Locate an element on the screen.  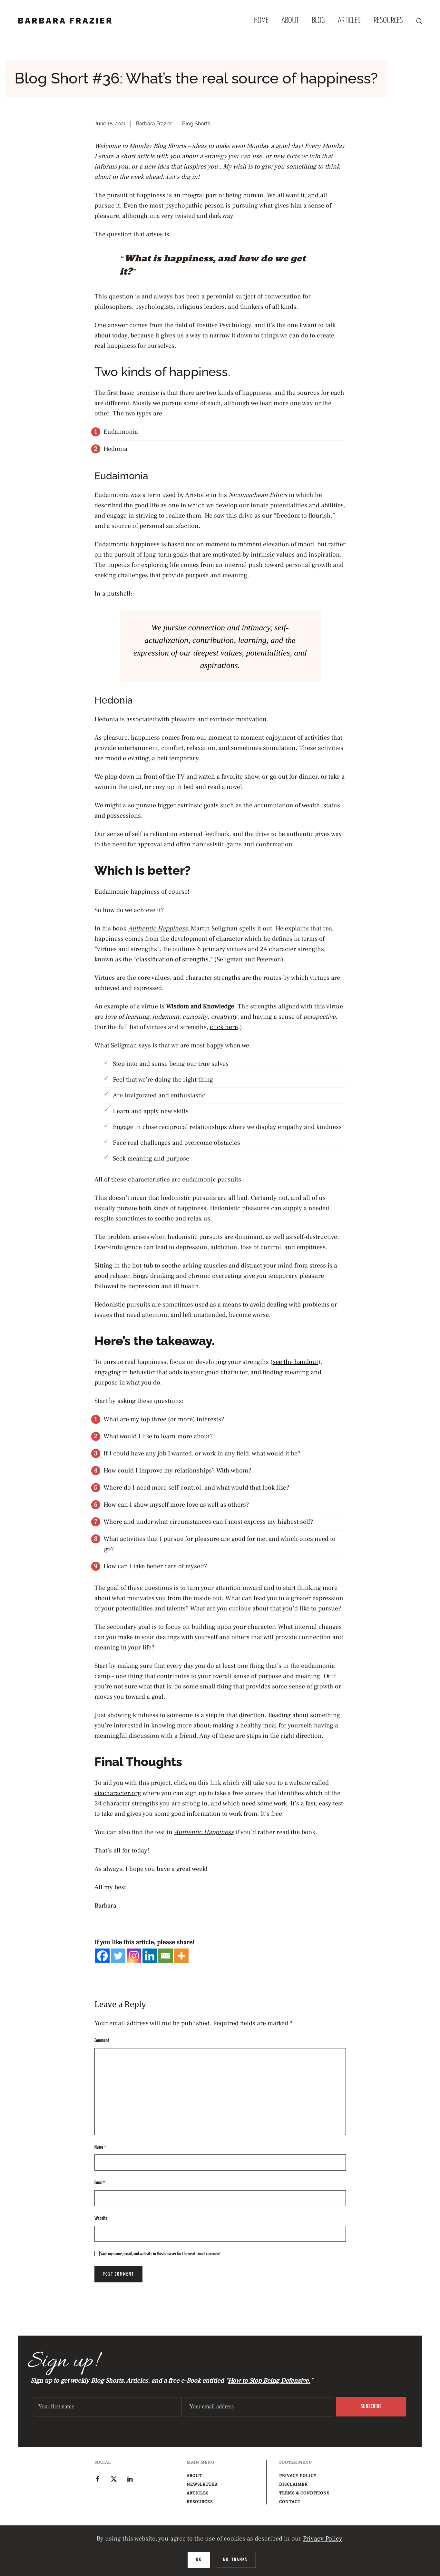
Comment is located at coordinates (101, 2040).